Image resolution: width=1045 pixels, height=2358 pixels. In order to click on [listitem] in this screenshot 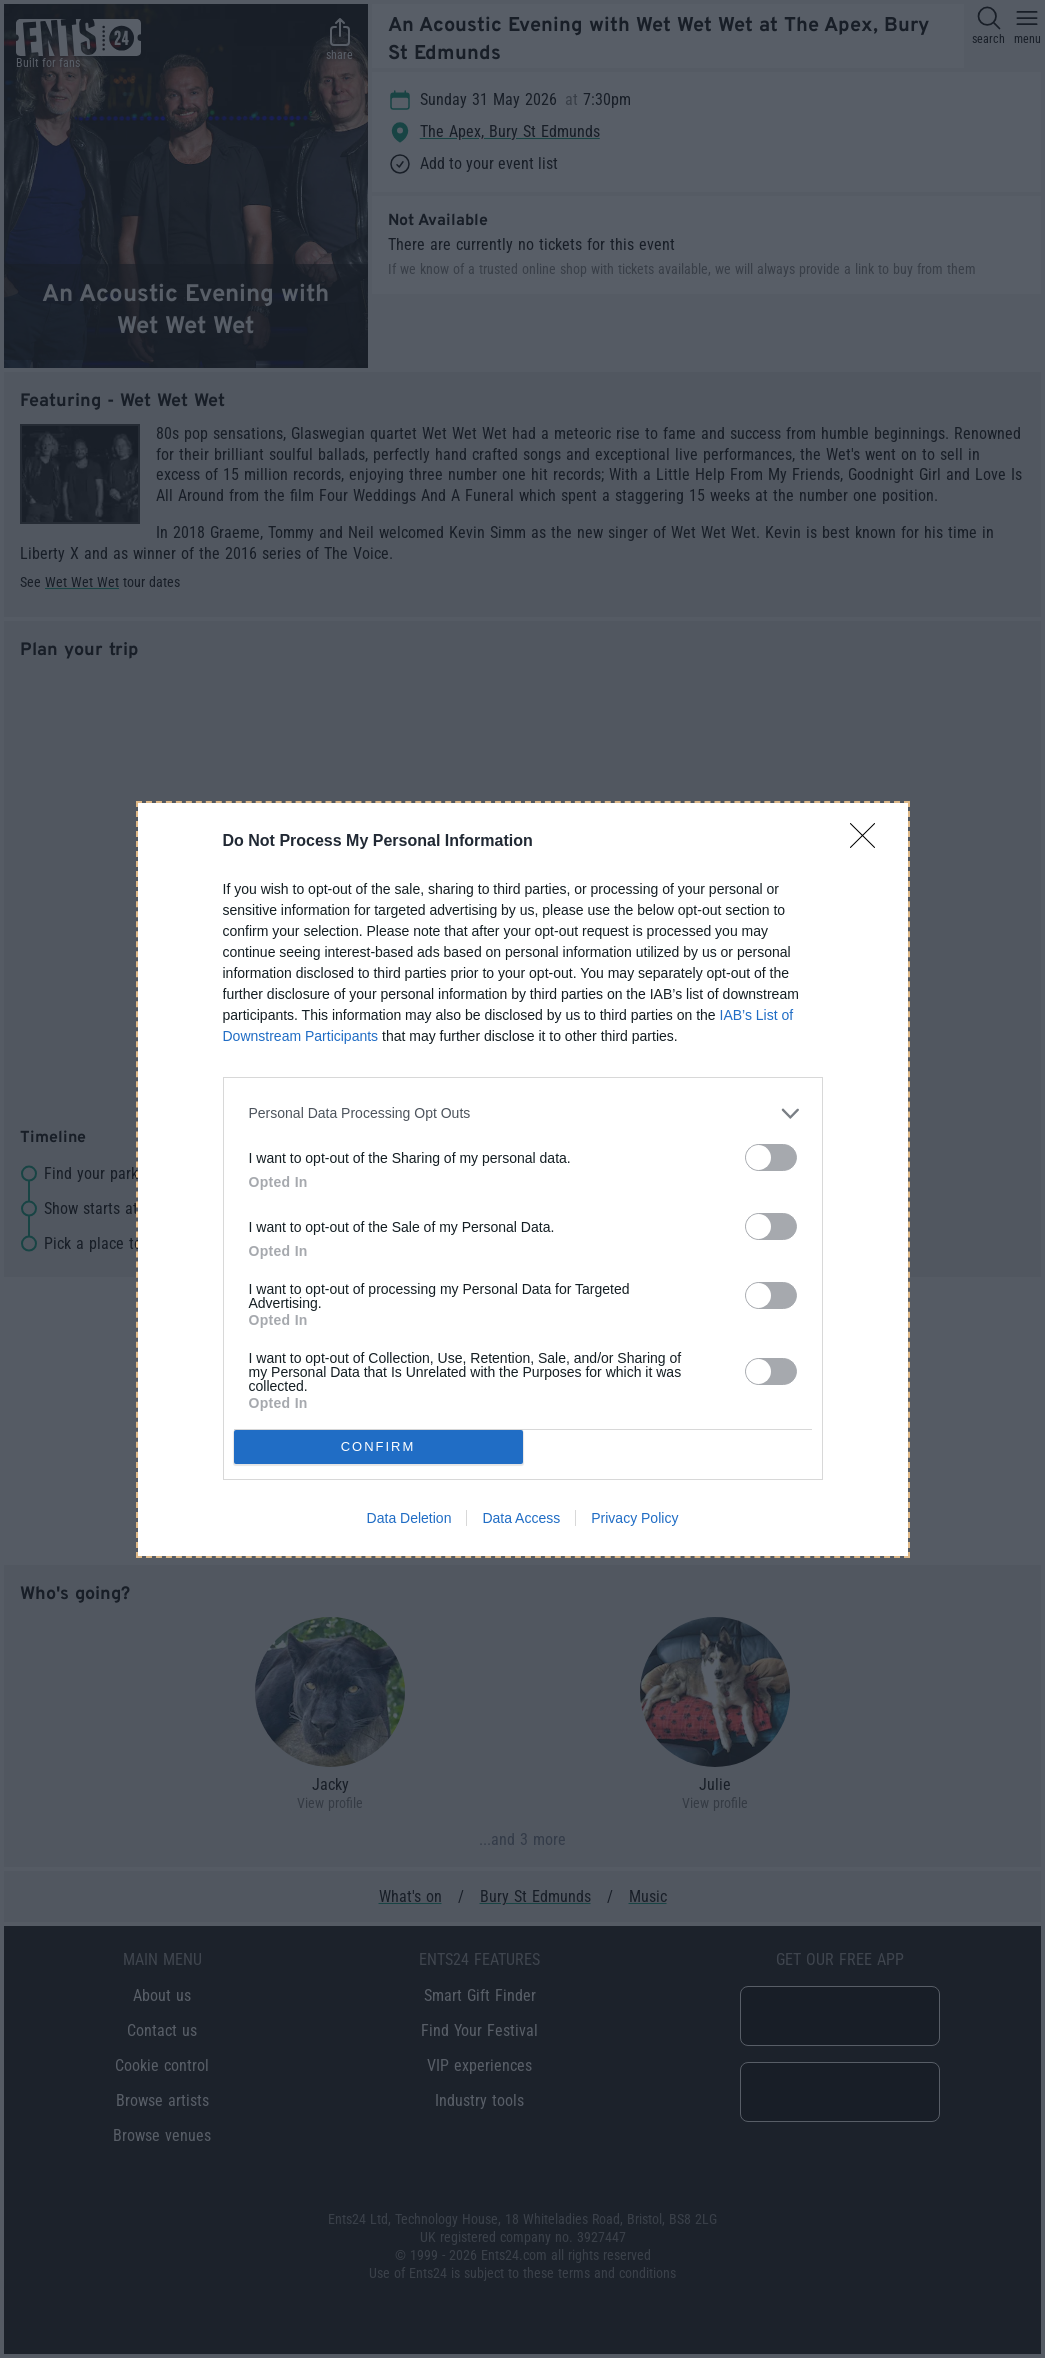, I will do `click(523, 1113)`.